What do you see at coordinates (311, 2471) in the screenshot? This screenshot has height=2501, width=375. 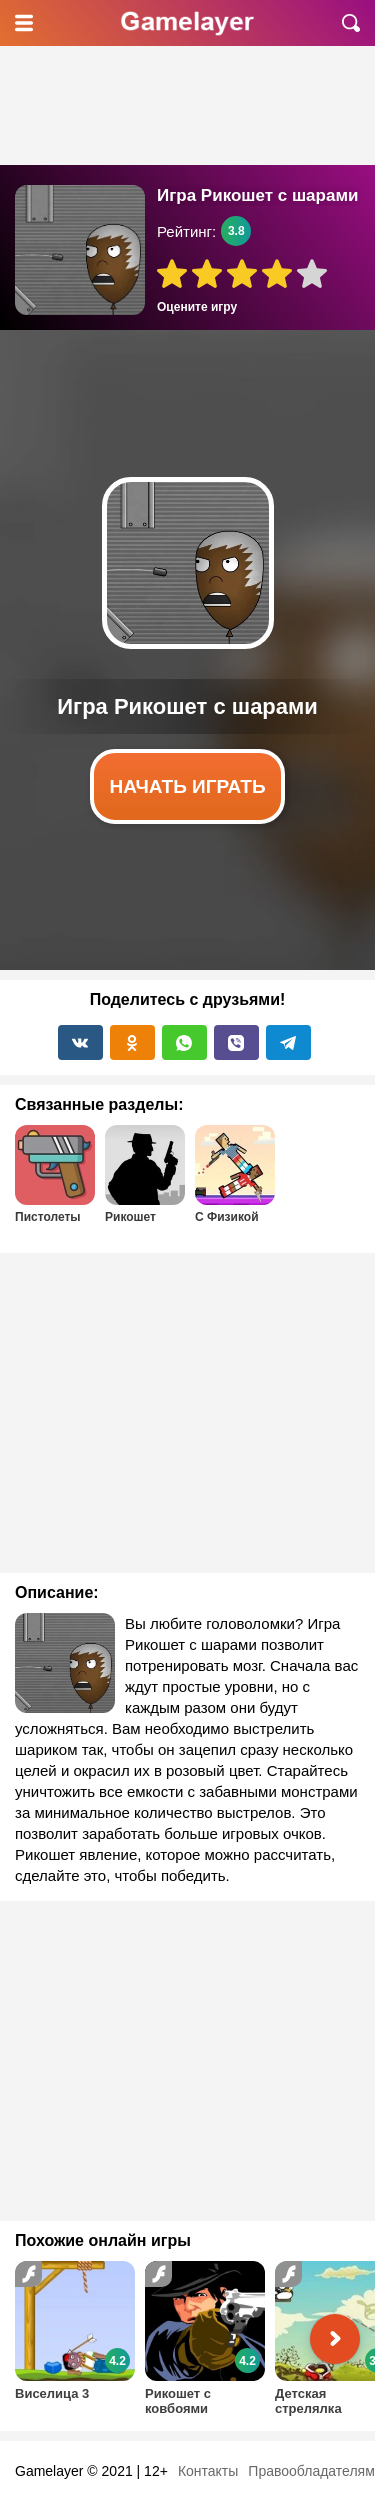 I see `Правообладателям` at bounding box center [311, 2471].